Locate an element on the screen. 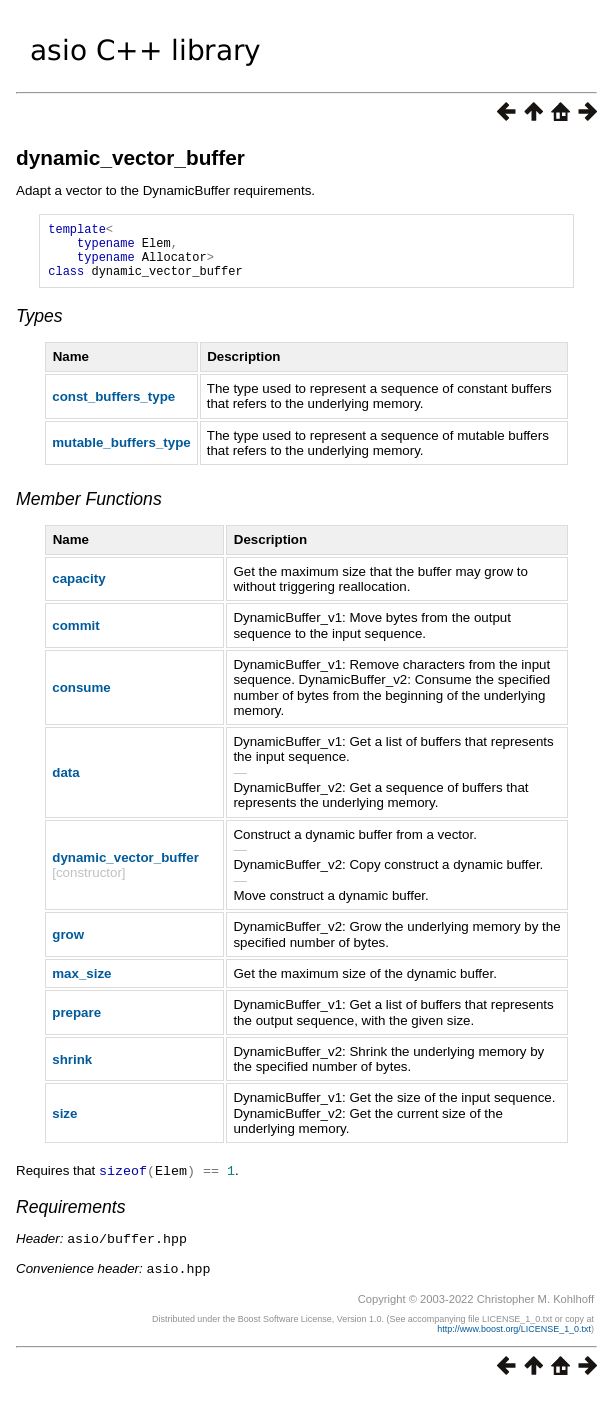 This screenshot has width=613, height=1404. Types is located at coordinates (39, 328).